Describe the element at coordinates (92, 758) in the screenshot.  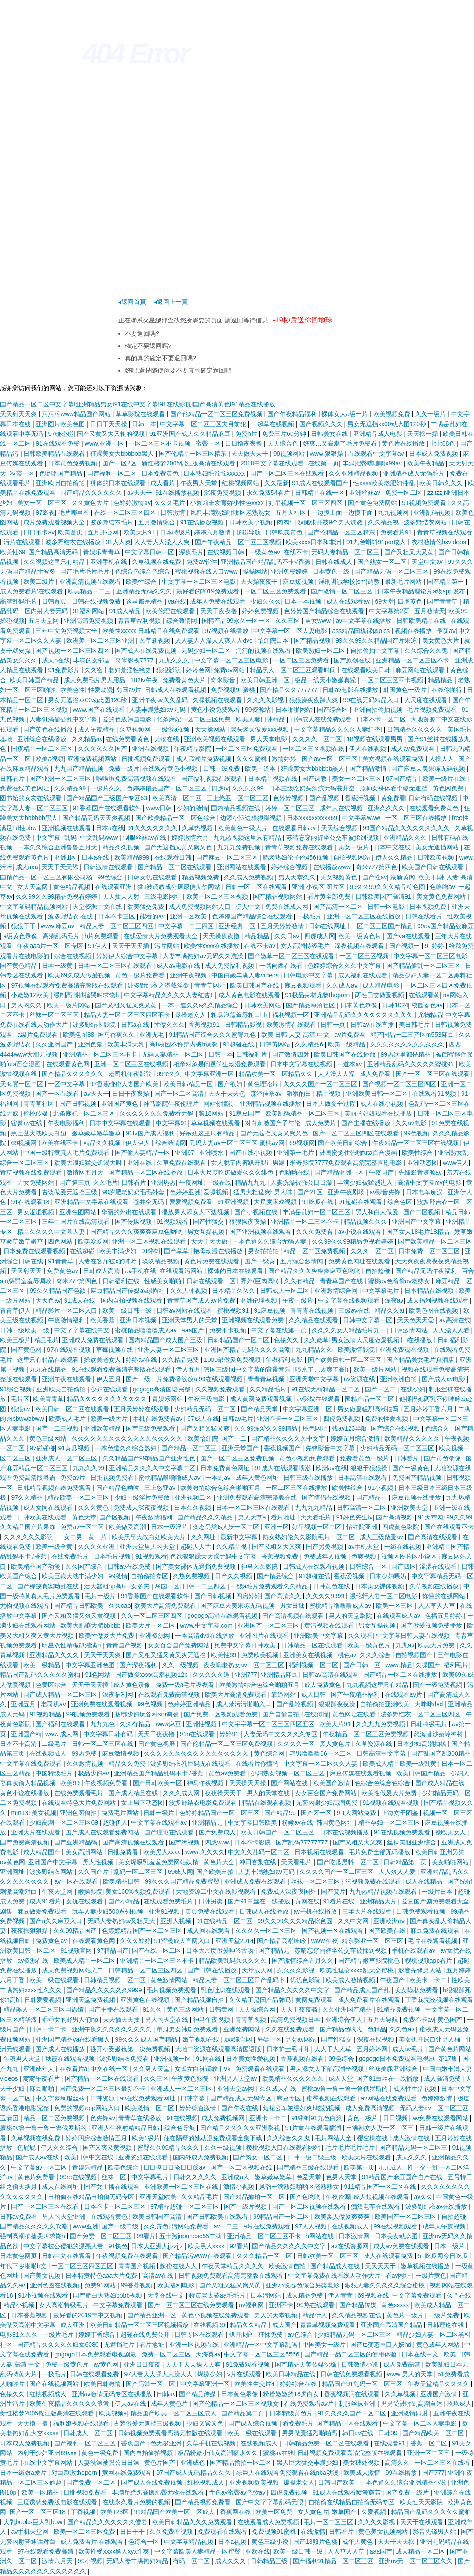
I see `亚洲免费视频网站` at that location.